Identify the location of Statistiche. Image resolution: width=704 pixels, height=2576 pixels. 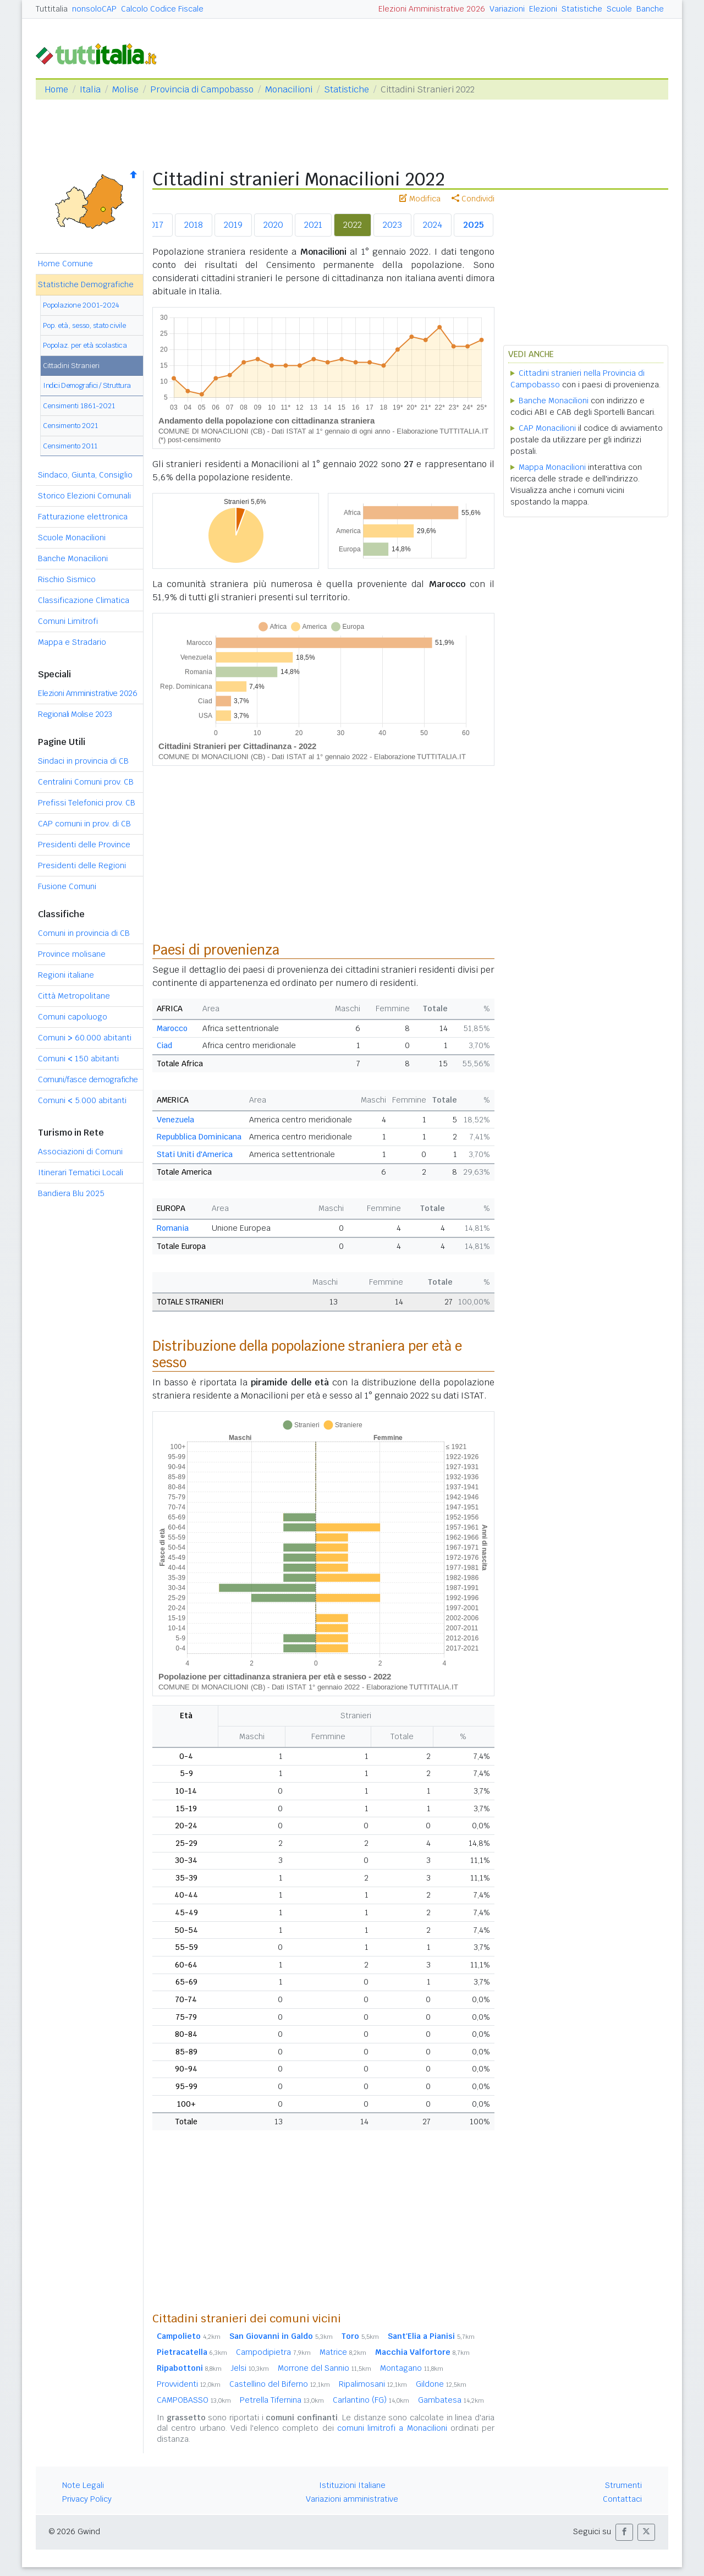
(582, 9).